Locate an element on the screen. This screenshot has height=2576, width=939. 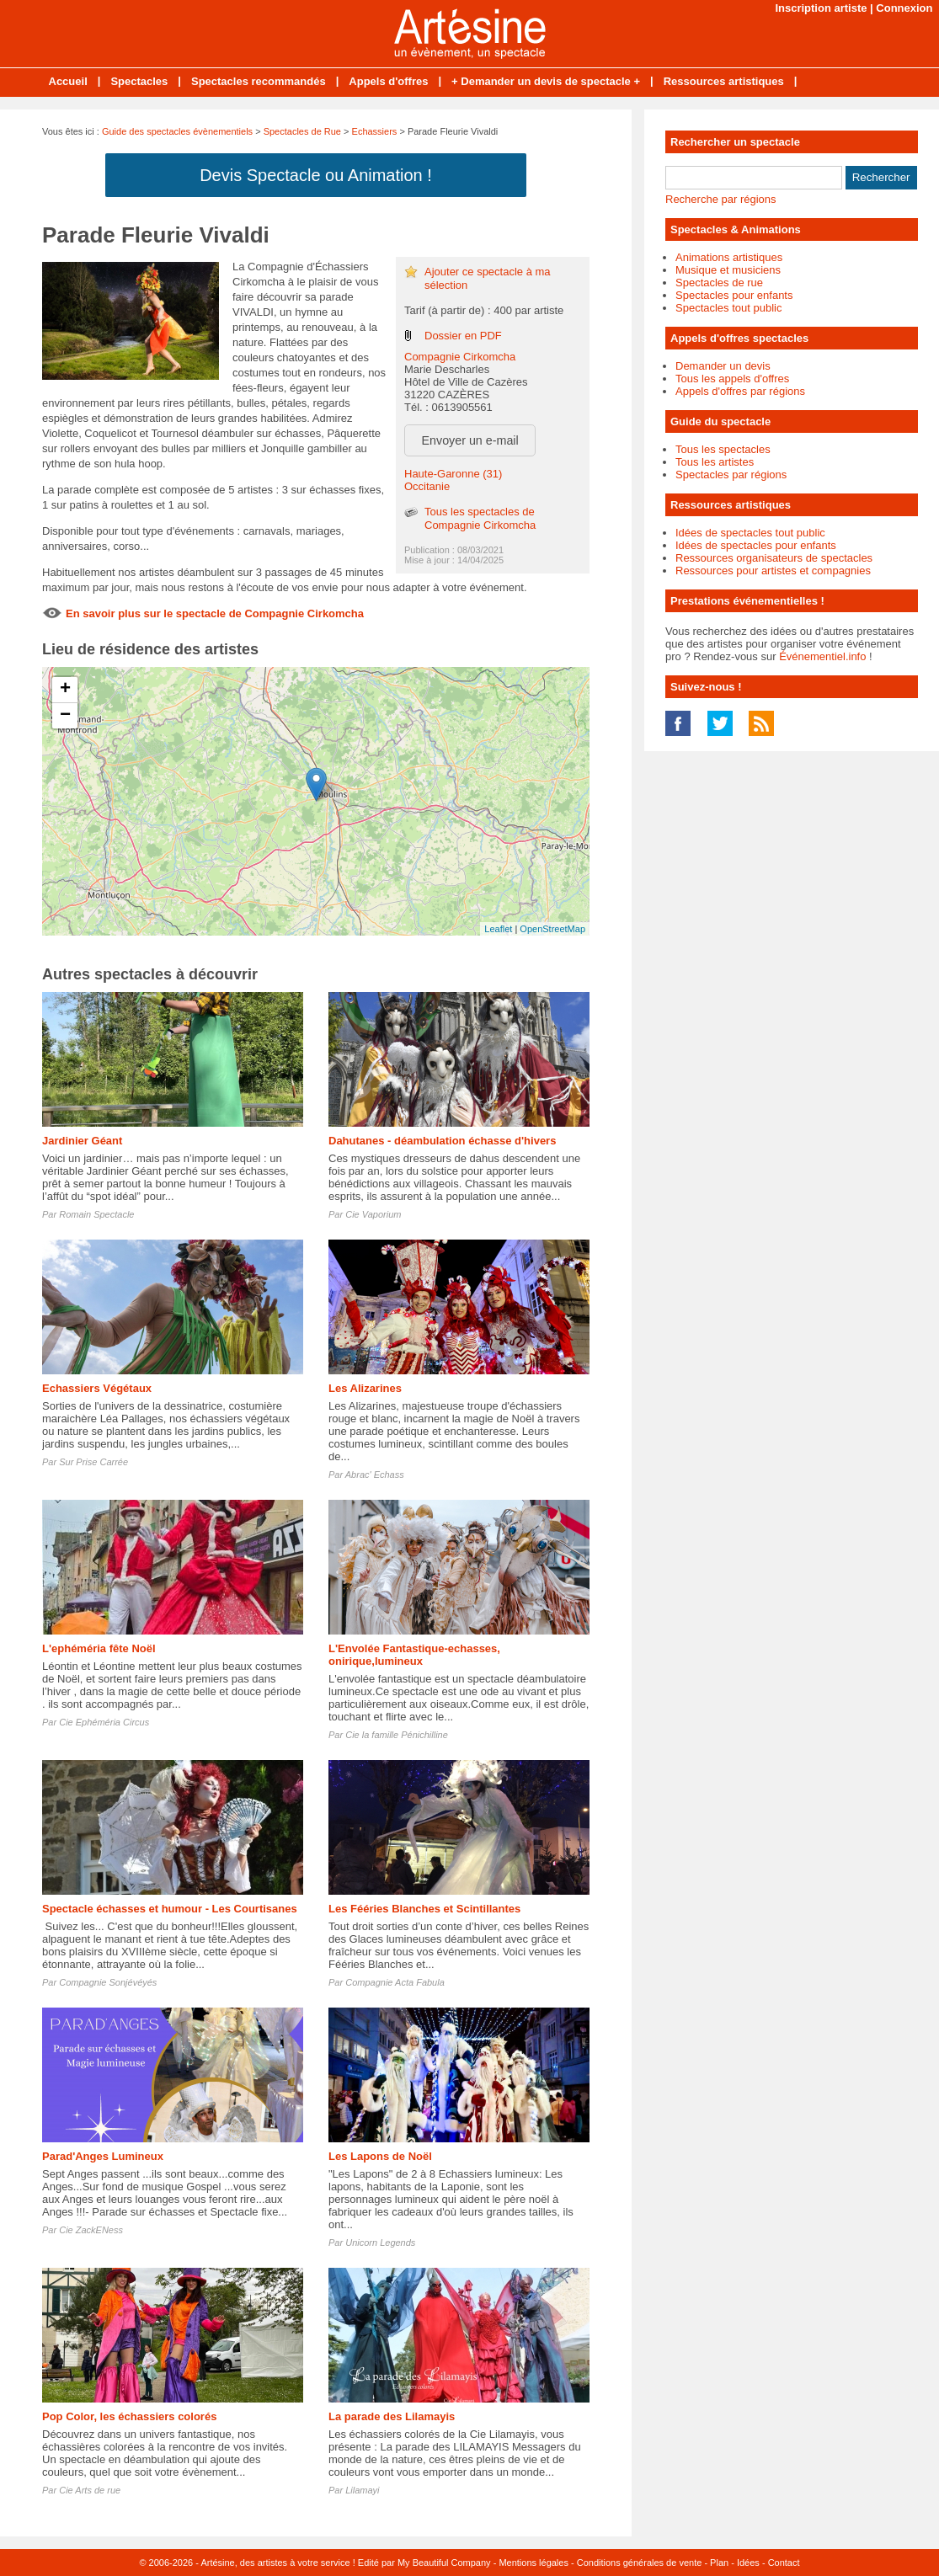
Envoyer un e-mail is located at coordinates (470, 440).